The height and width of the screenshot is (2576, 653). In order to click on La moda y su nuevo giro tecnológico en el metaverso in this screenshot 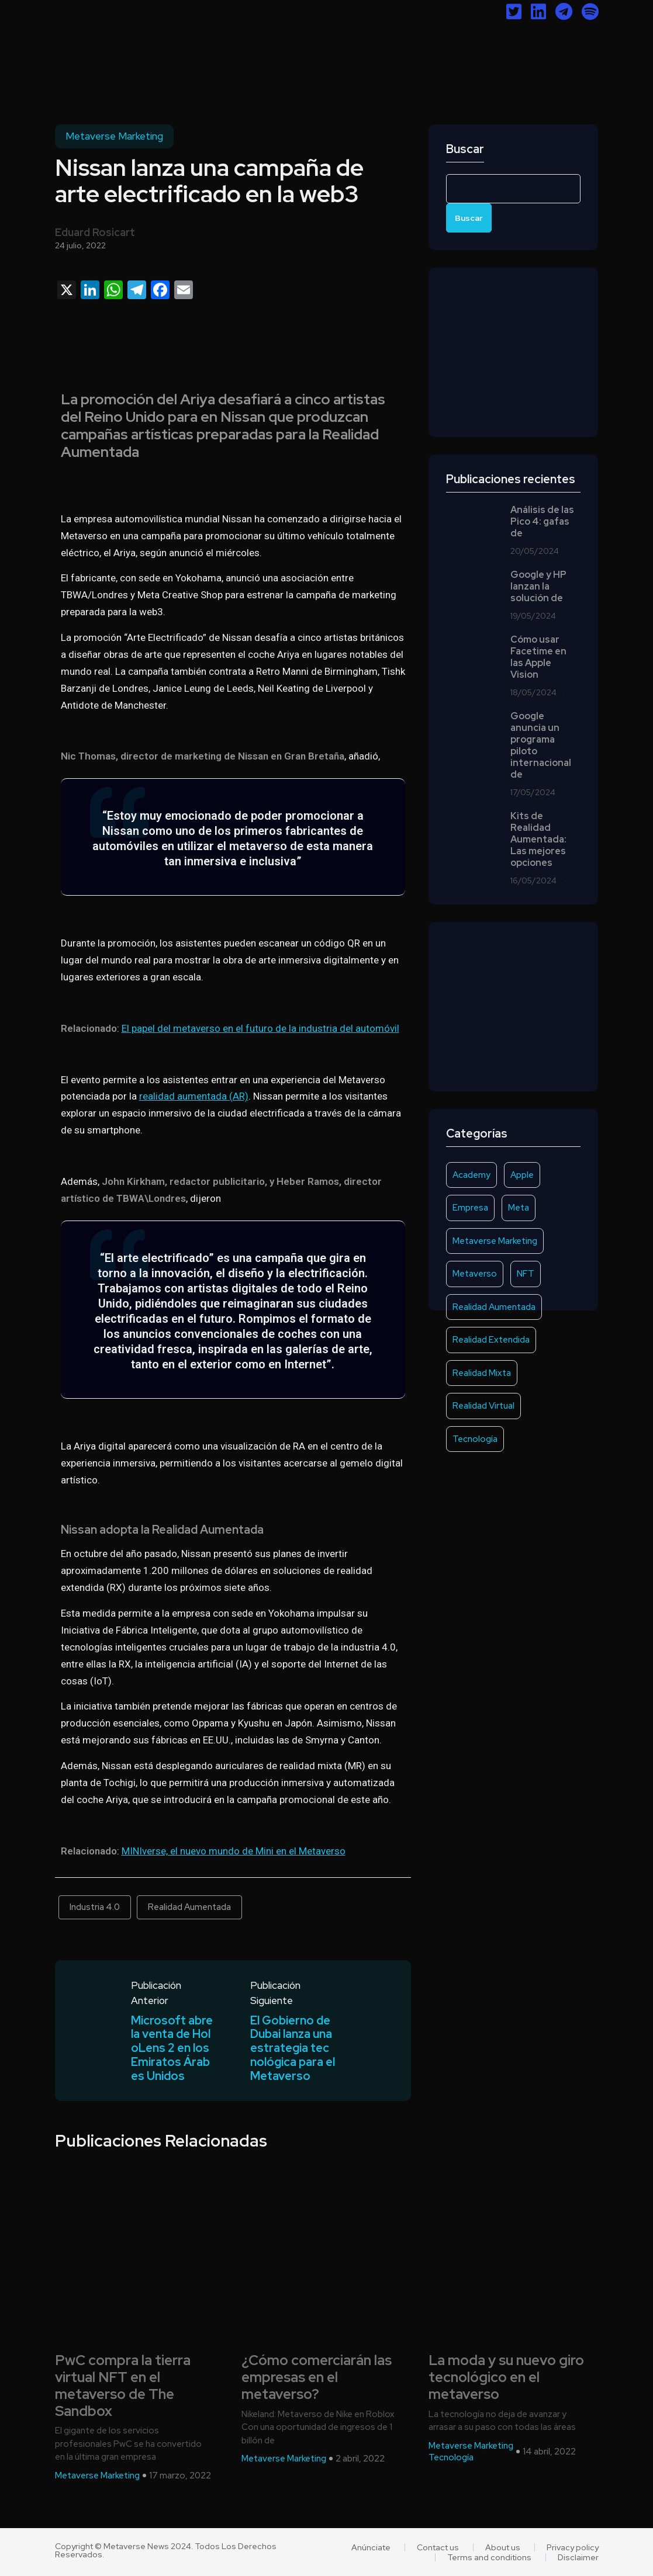, I will do `click(506, 2378)`.